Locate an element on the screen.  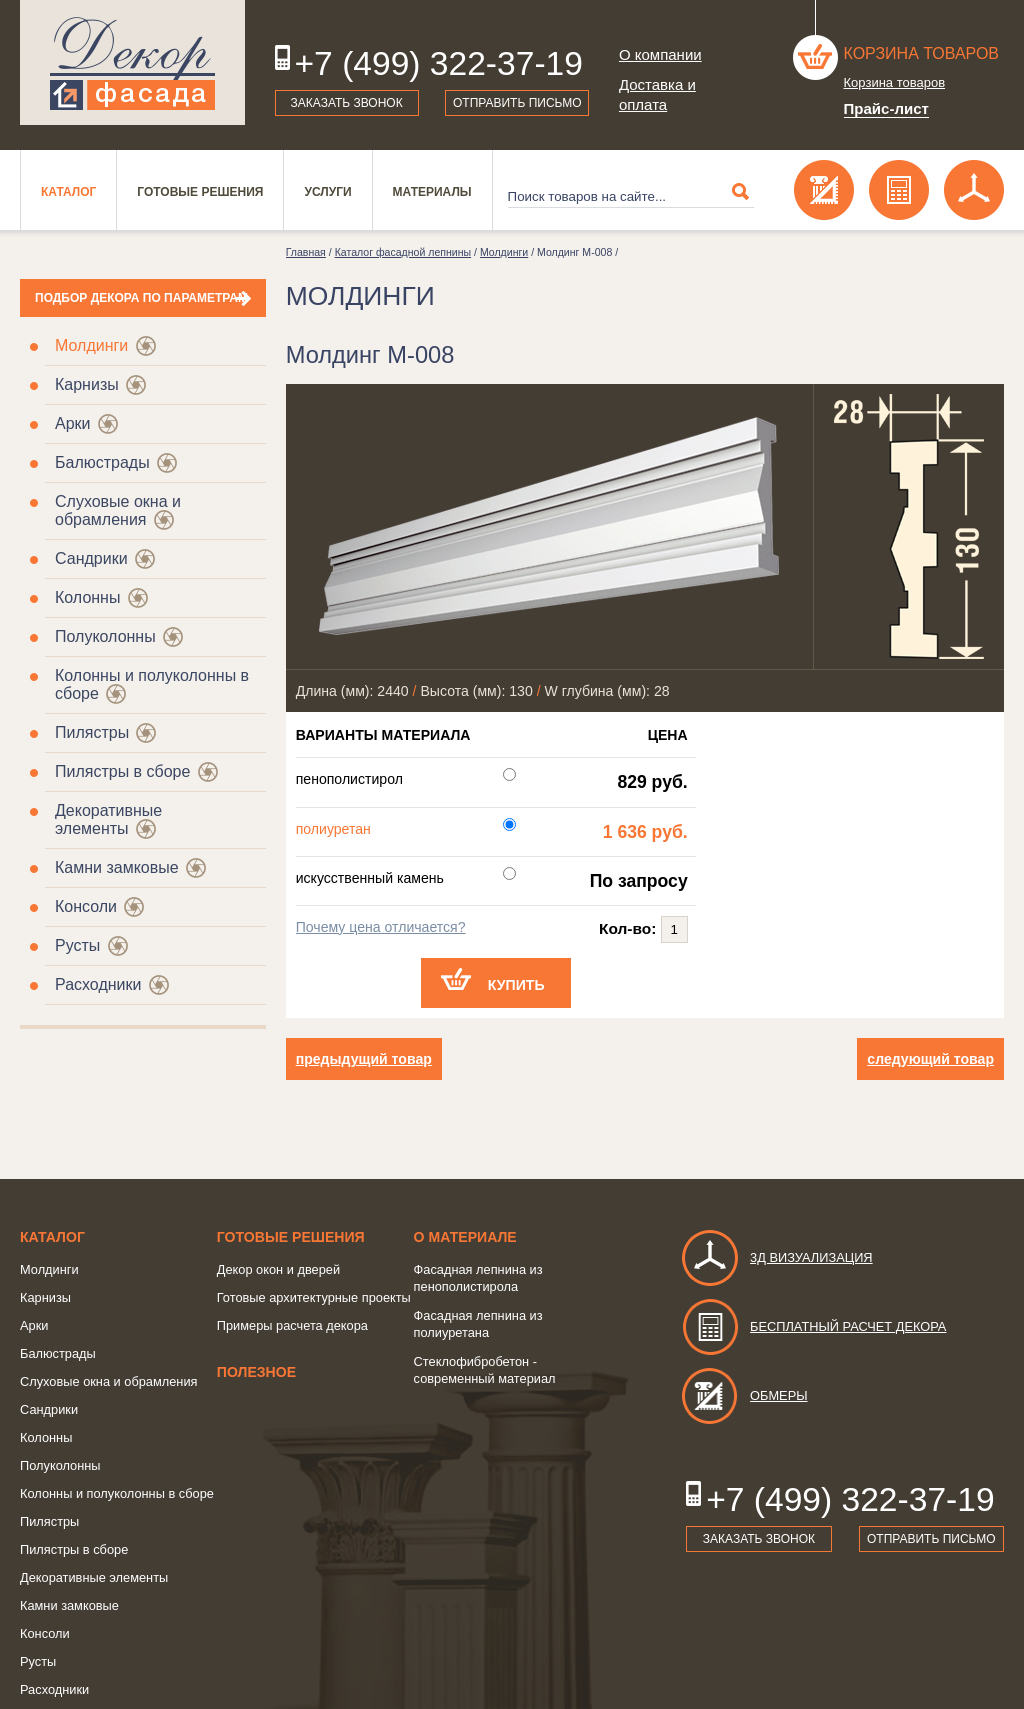
Примеры расчета декора is located at coordinates (292, 1325).